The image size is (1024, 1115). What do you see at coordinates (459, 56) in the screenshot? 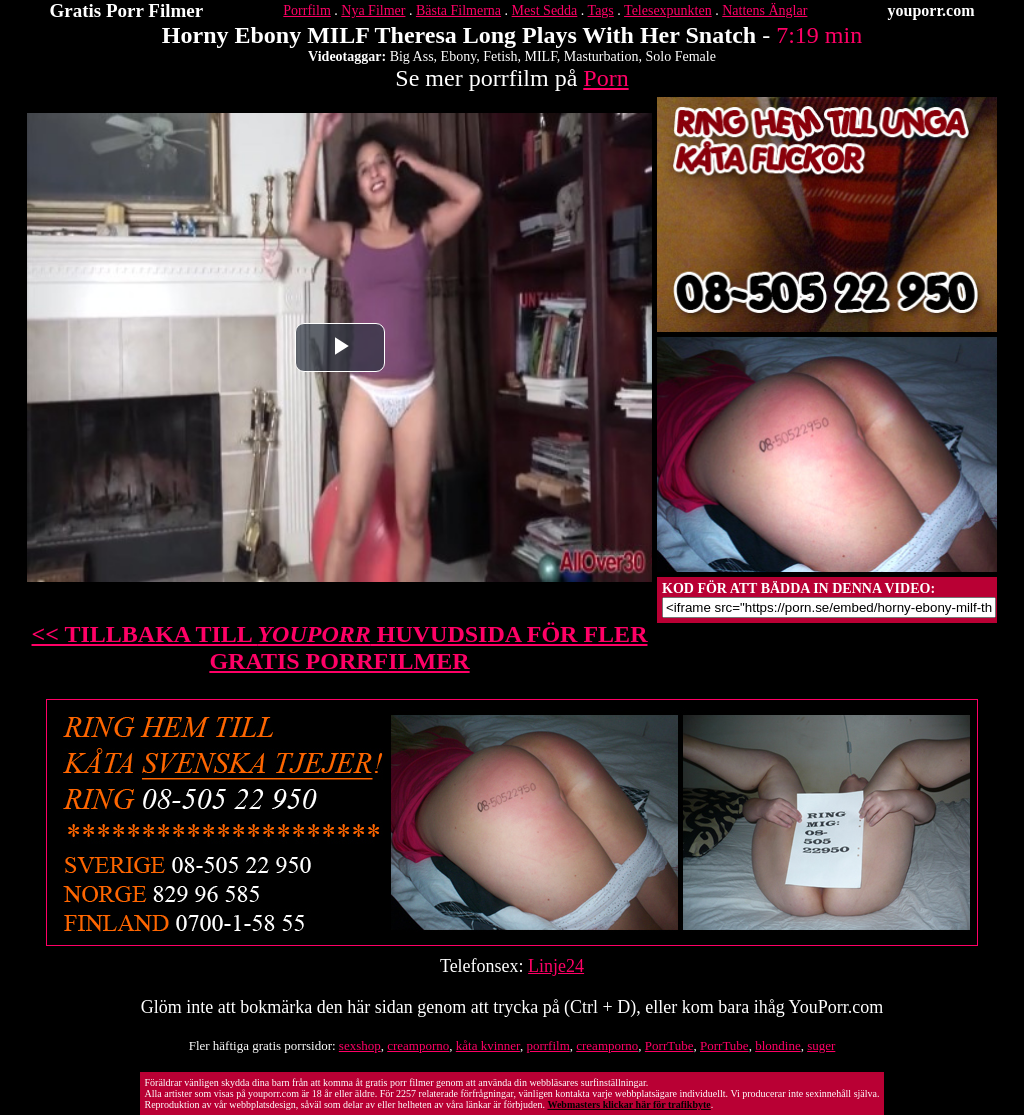
I see `Ebony` at bounding box center [459, 56].